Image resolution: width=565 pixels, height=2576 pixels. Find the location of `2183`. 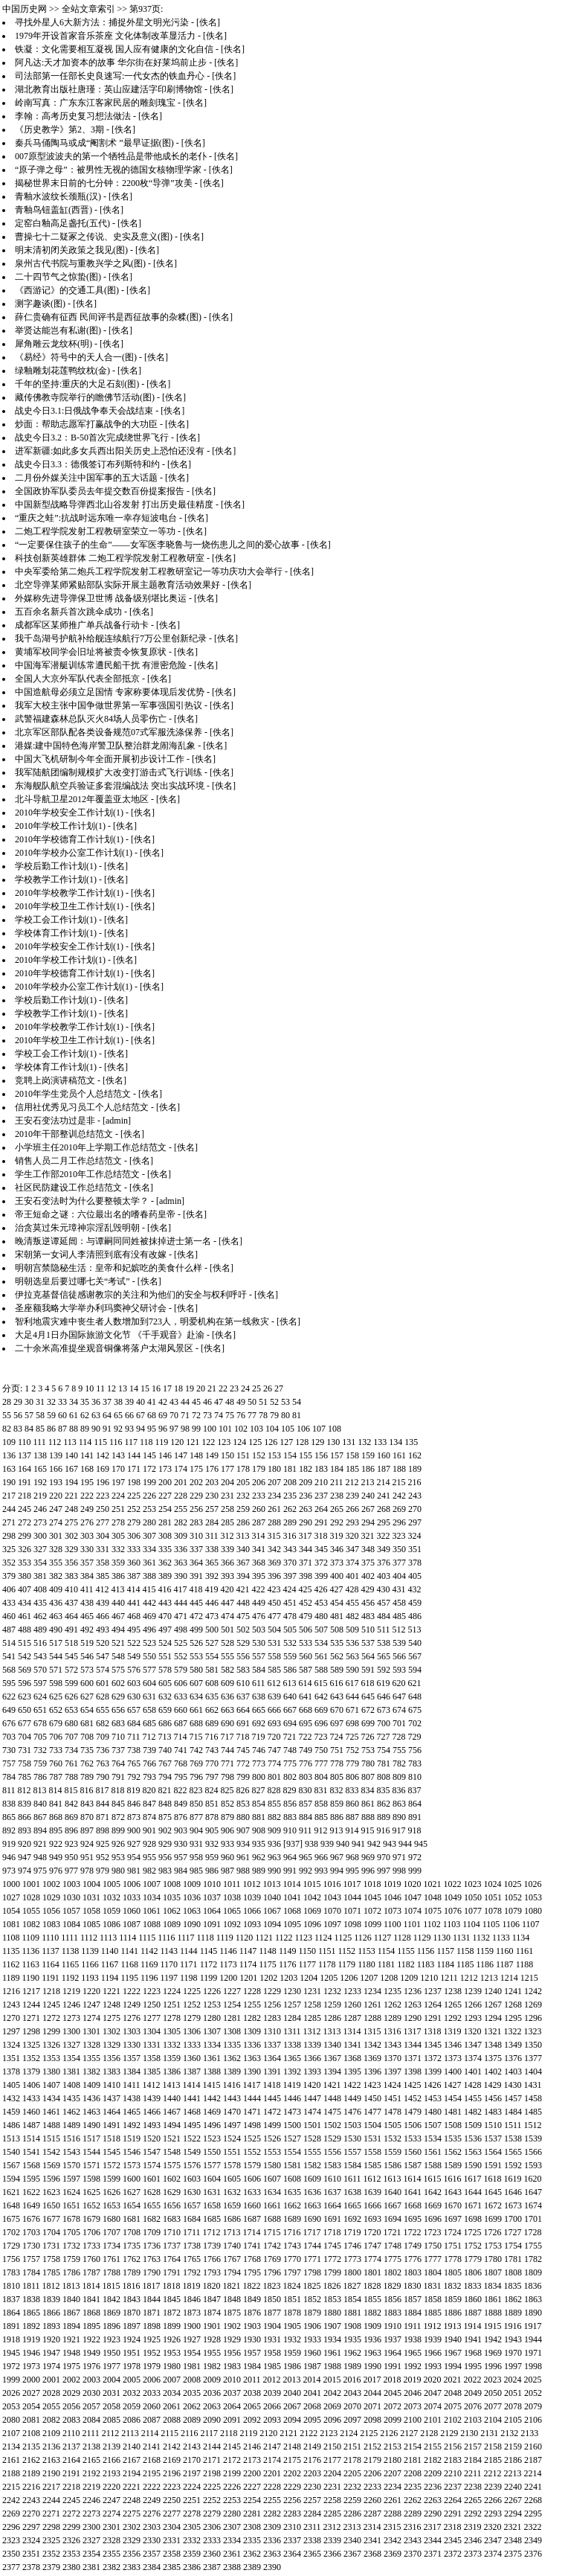

2183 is located at coordinates (453, 2460).